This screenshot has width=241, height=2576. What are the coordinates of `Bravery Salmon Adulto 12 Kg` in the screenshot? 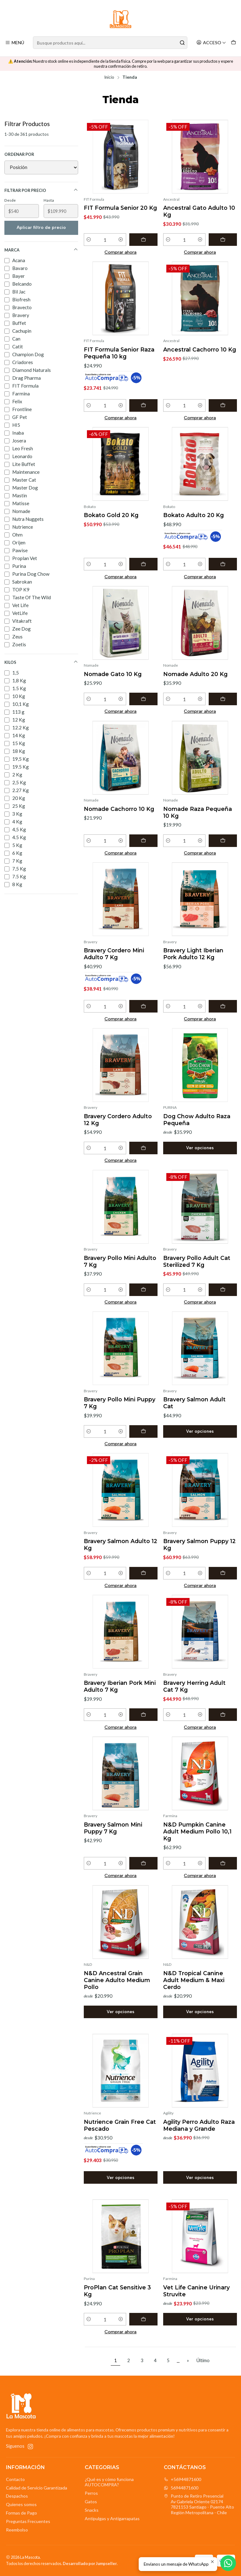 It's located at (120, 1544).